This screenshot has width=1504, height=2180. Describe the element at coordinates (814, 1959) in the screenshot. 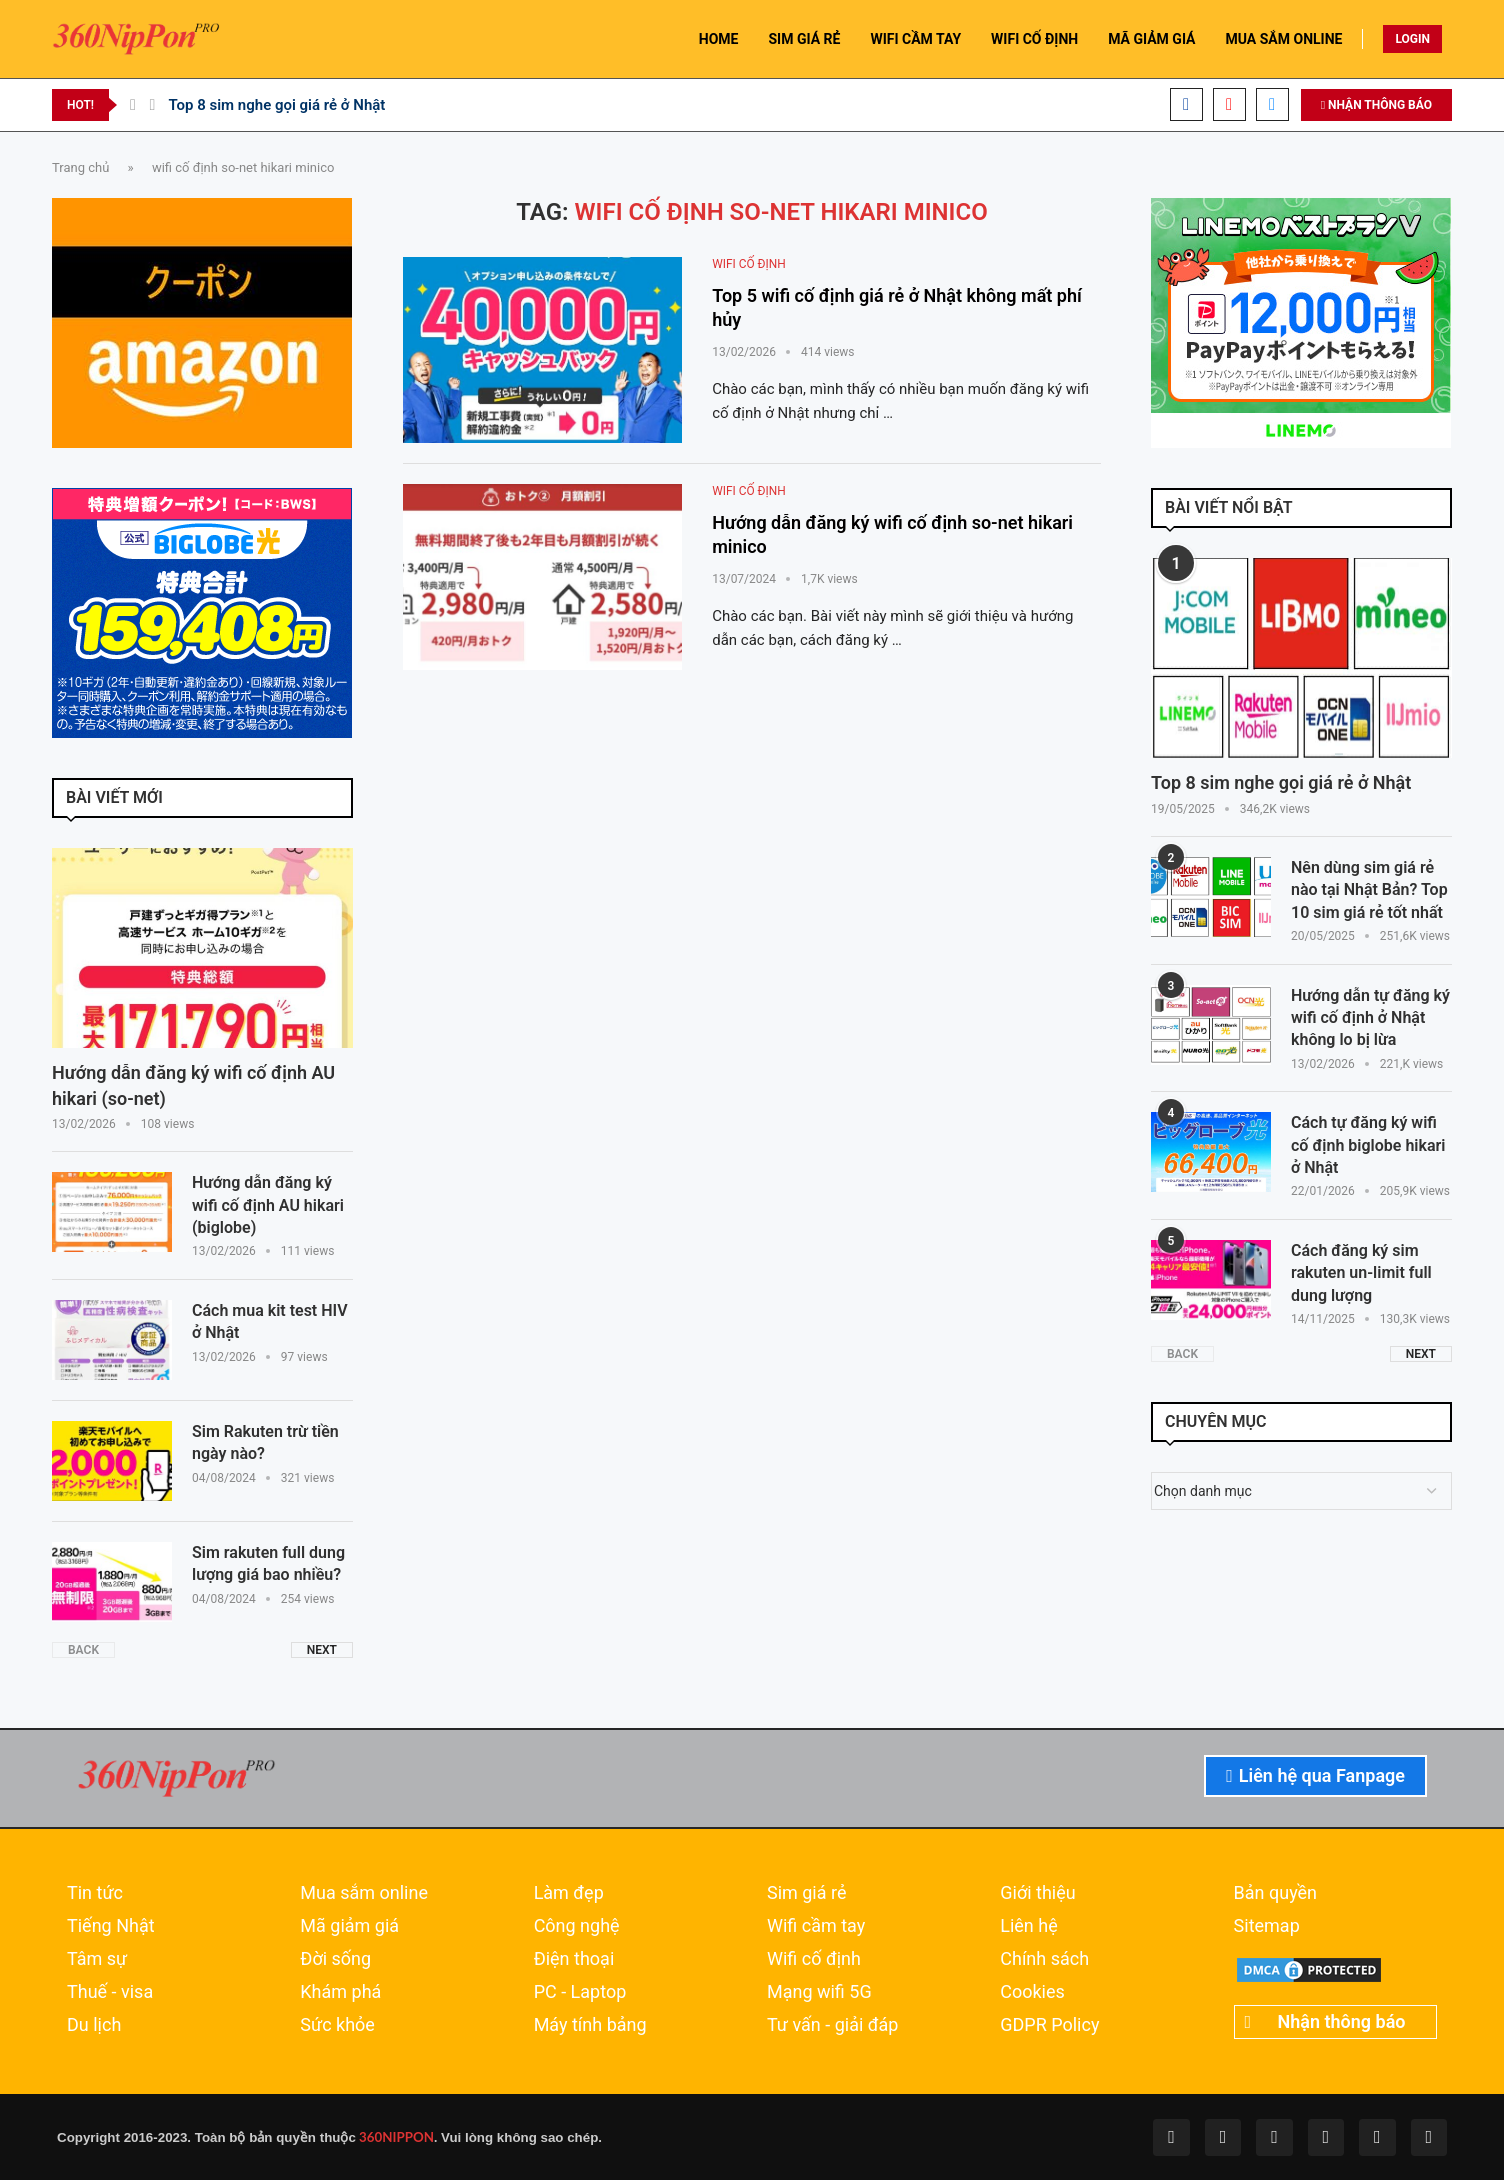

I see `Wifi cố định` at that location.